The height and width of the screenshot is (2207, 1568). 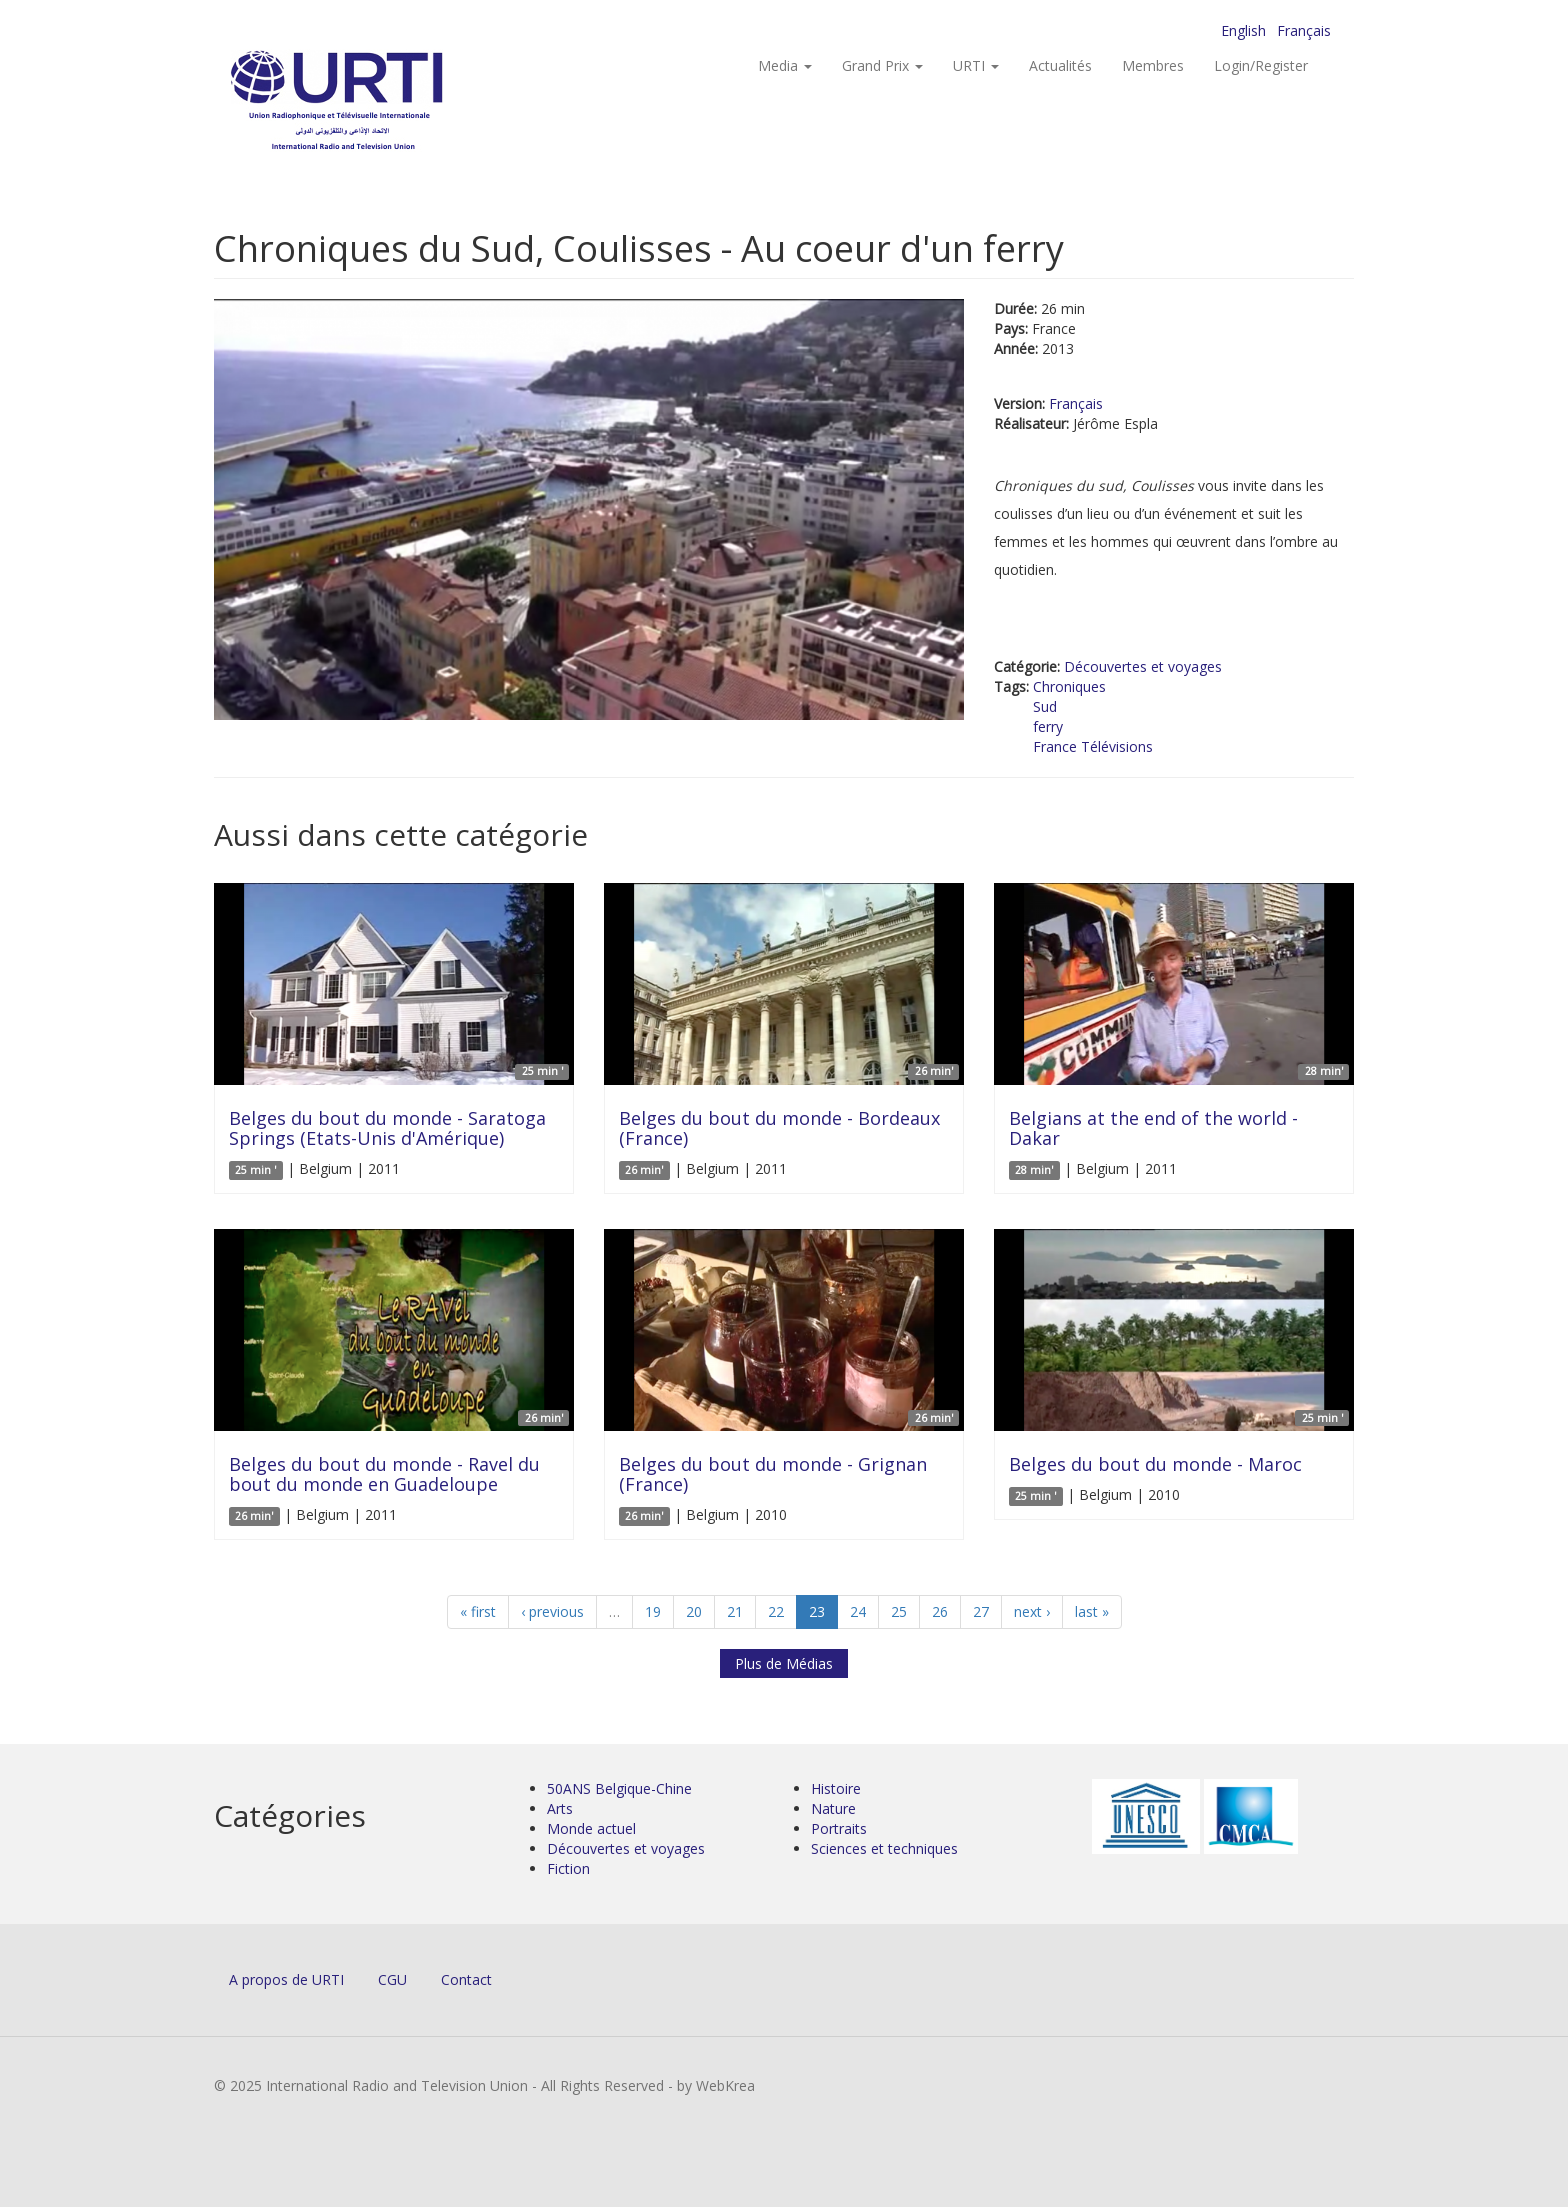 I want to click on Chroniques, so click(x=1069, y=686).